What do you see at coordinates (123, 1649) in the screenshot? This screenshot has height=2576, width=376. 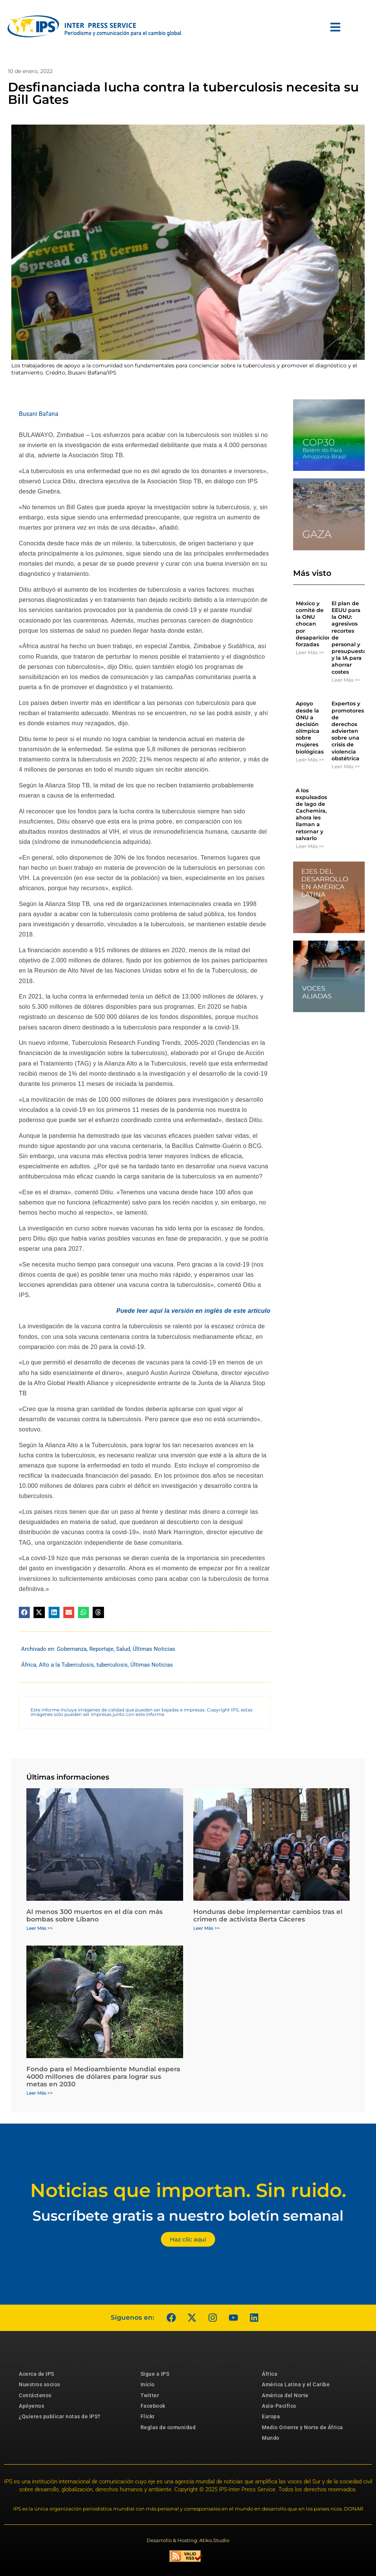 I see `Salud` at bounding box center [123, 1649].